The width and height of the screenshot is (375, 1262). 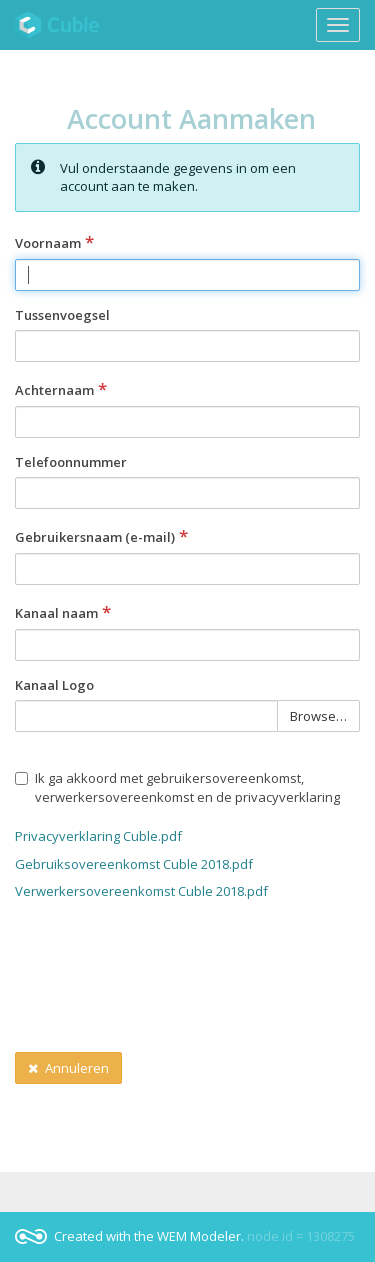 I want to click on Ik ga akkoord met gebruikersovereenkomst, verwerkersovereenkomst en de privacyverklaring, so click(x=177, y=787).